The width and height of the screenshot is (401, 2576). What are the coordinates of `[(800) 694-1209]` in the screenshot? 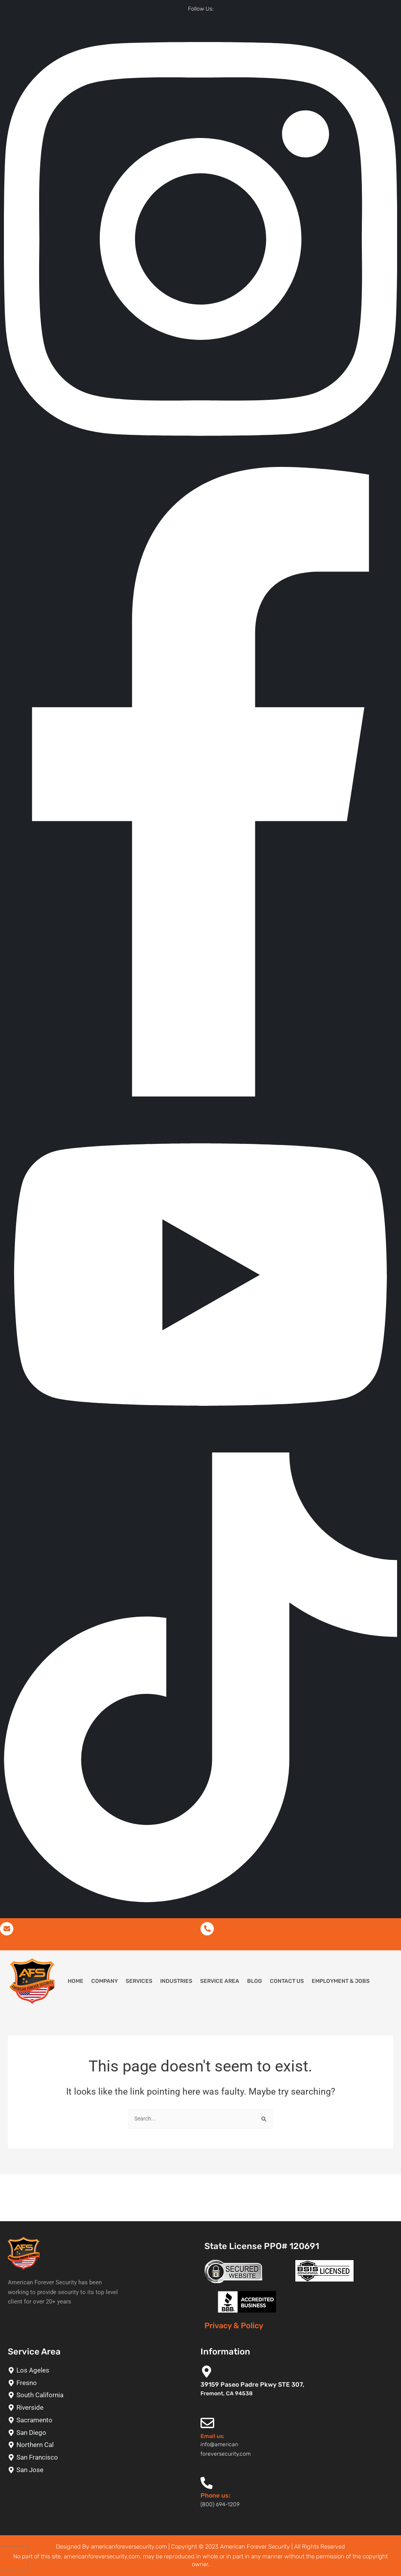 It's located at (207, 1930).